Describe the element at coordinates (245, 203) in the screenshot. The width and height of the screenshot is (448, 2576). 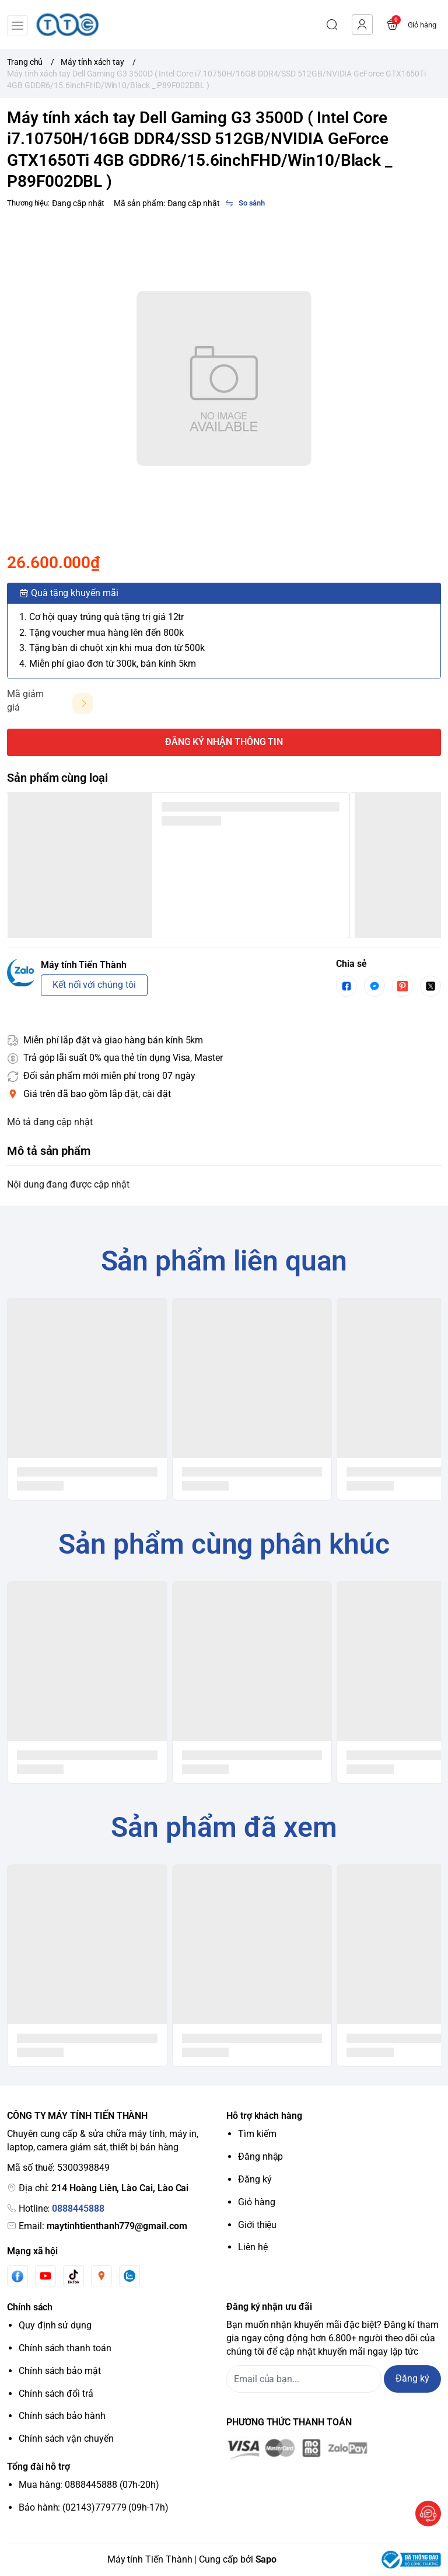
I see `[So sánh]` at that location.